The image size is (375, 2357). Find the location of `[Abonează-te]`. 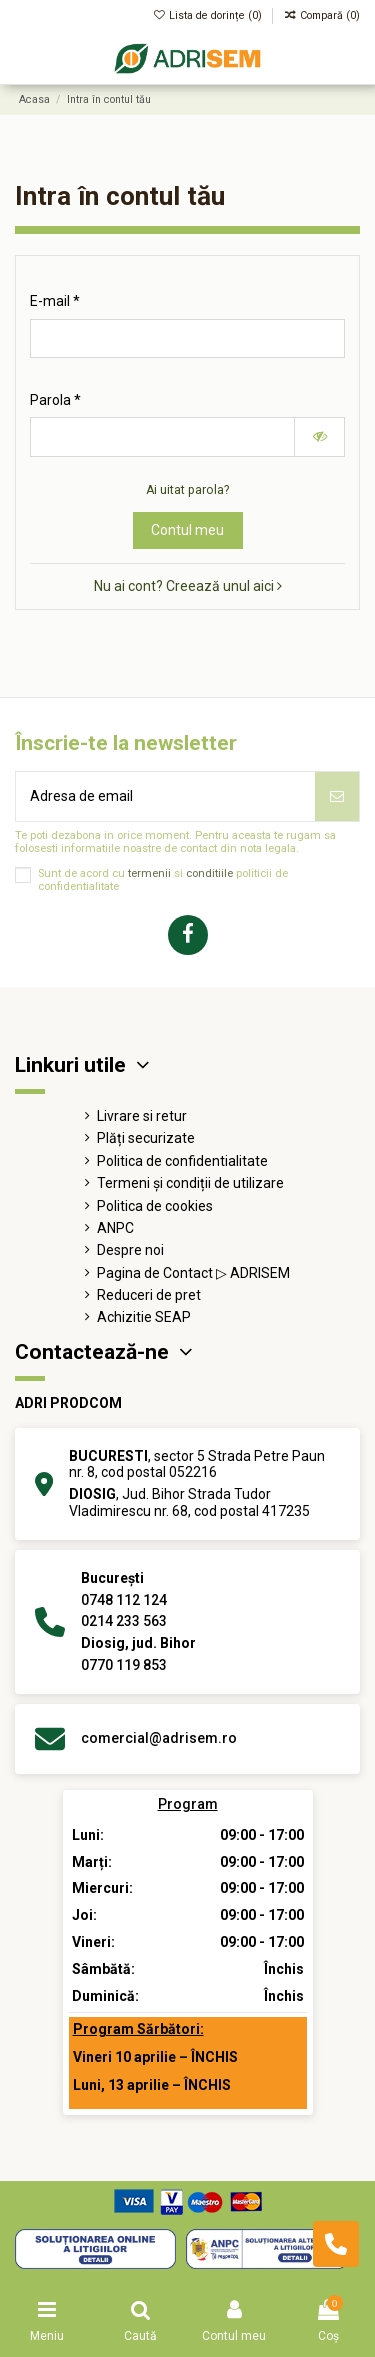

[Abonează-te] is located at coordinates (337, 796).